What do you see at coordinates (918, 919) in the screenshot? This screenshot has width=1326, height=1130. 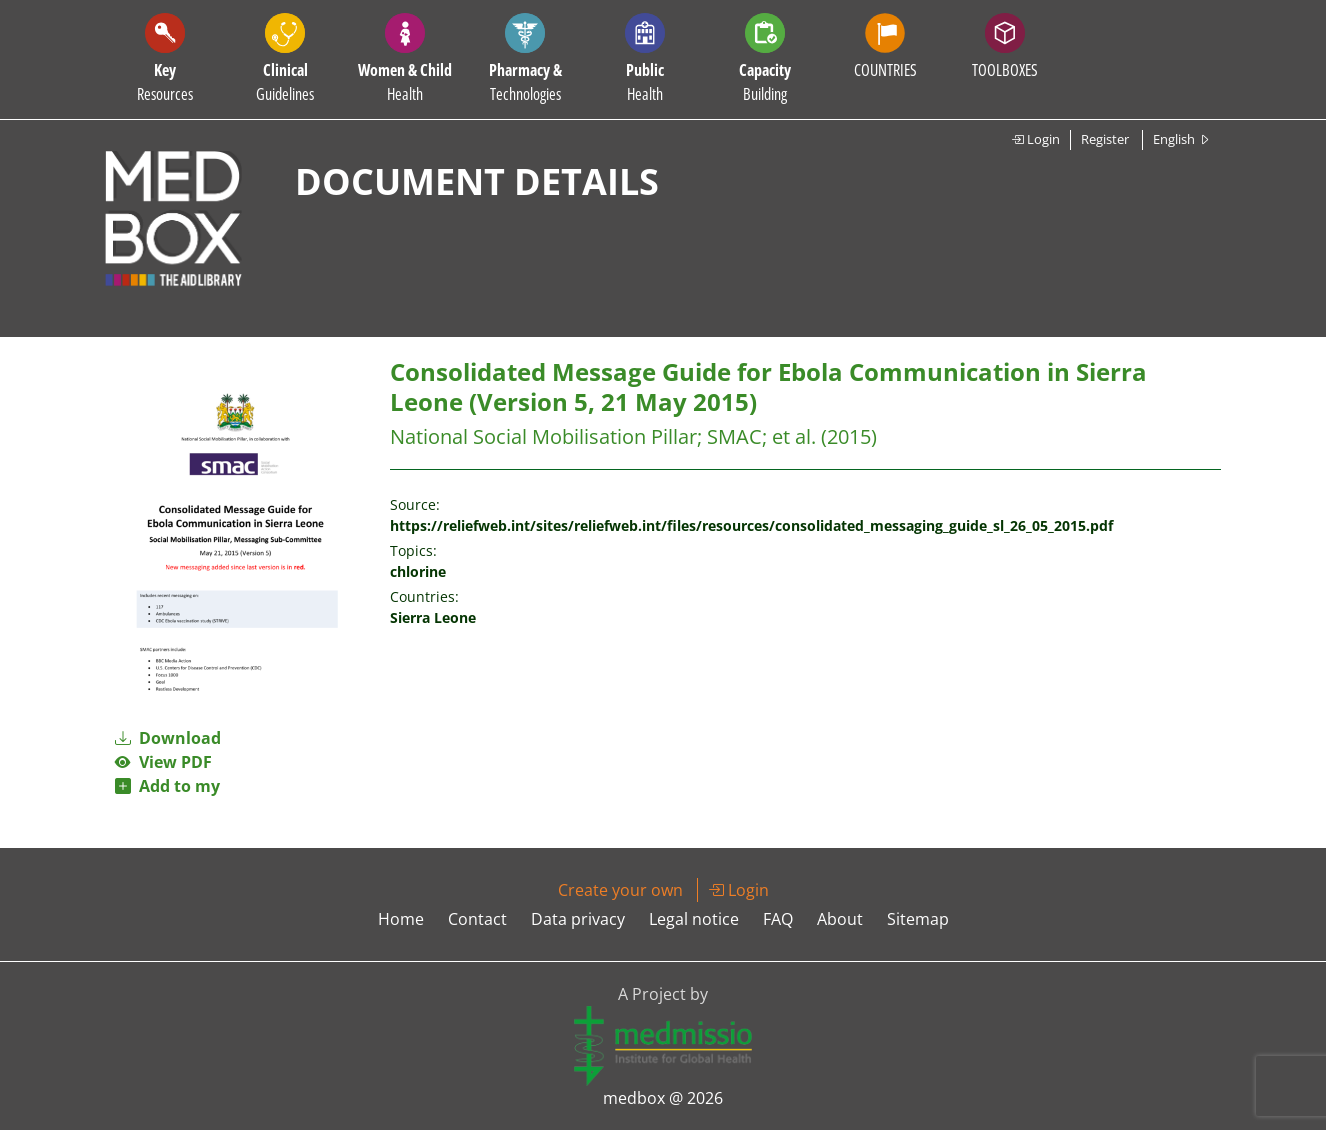 I see `Sitemap` at bounding box center [918, 919].